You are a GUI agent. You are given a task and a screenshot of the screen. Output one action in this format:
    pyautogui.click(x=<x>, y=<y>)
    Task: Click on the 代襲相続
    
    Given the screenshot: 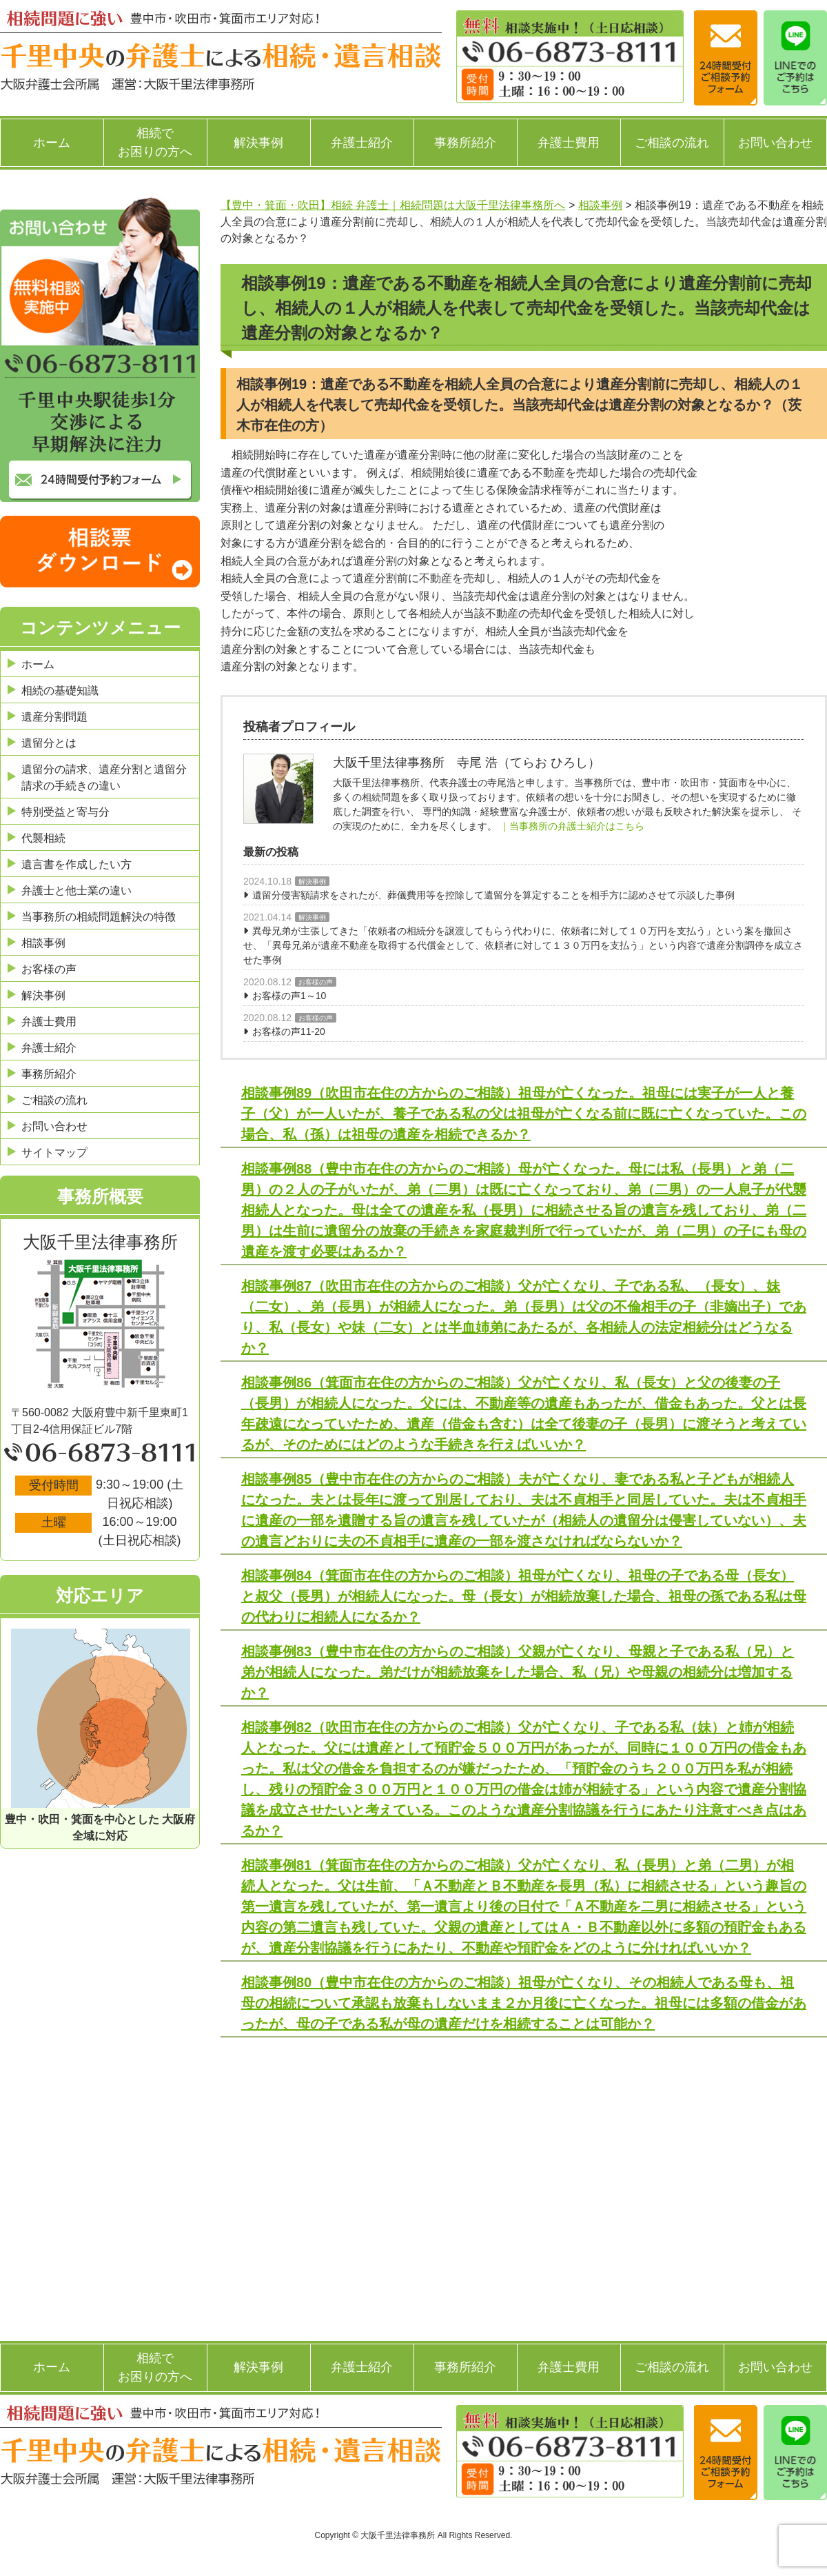 What is the action you would take?
    pyautogui.click(x=43, y=838)
    